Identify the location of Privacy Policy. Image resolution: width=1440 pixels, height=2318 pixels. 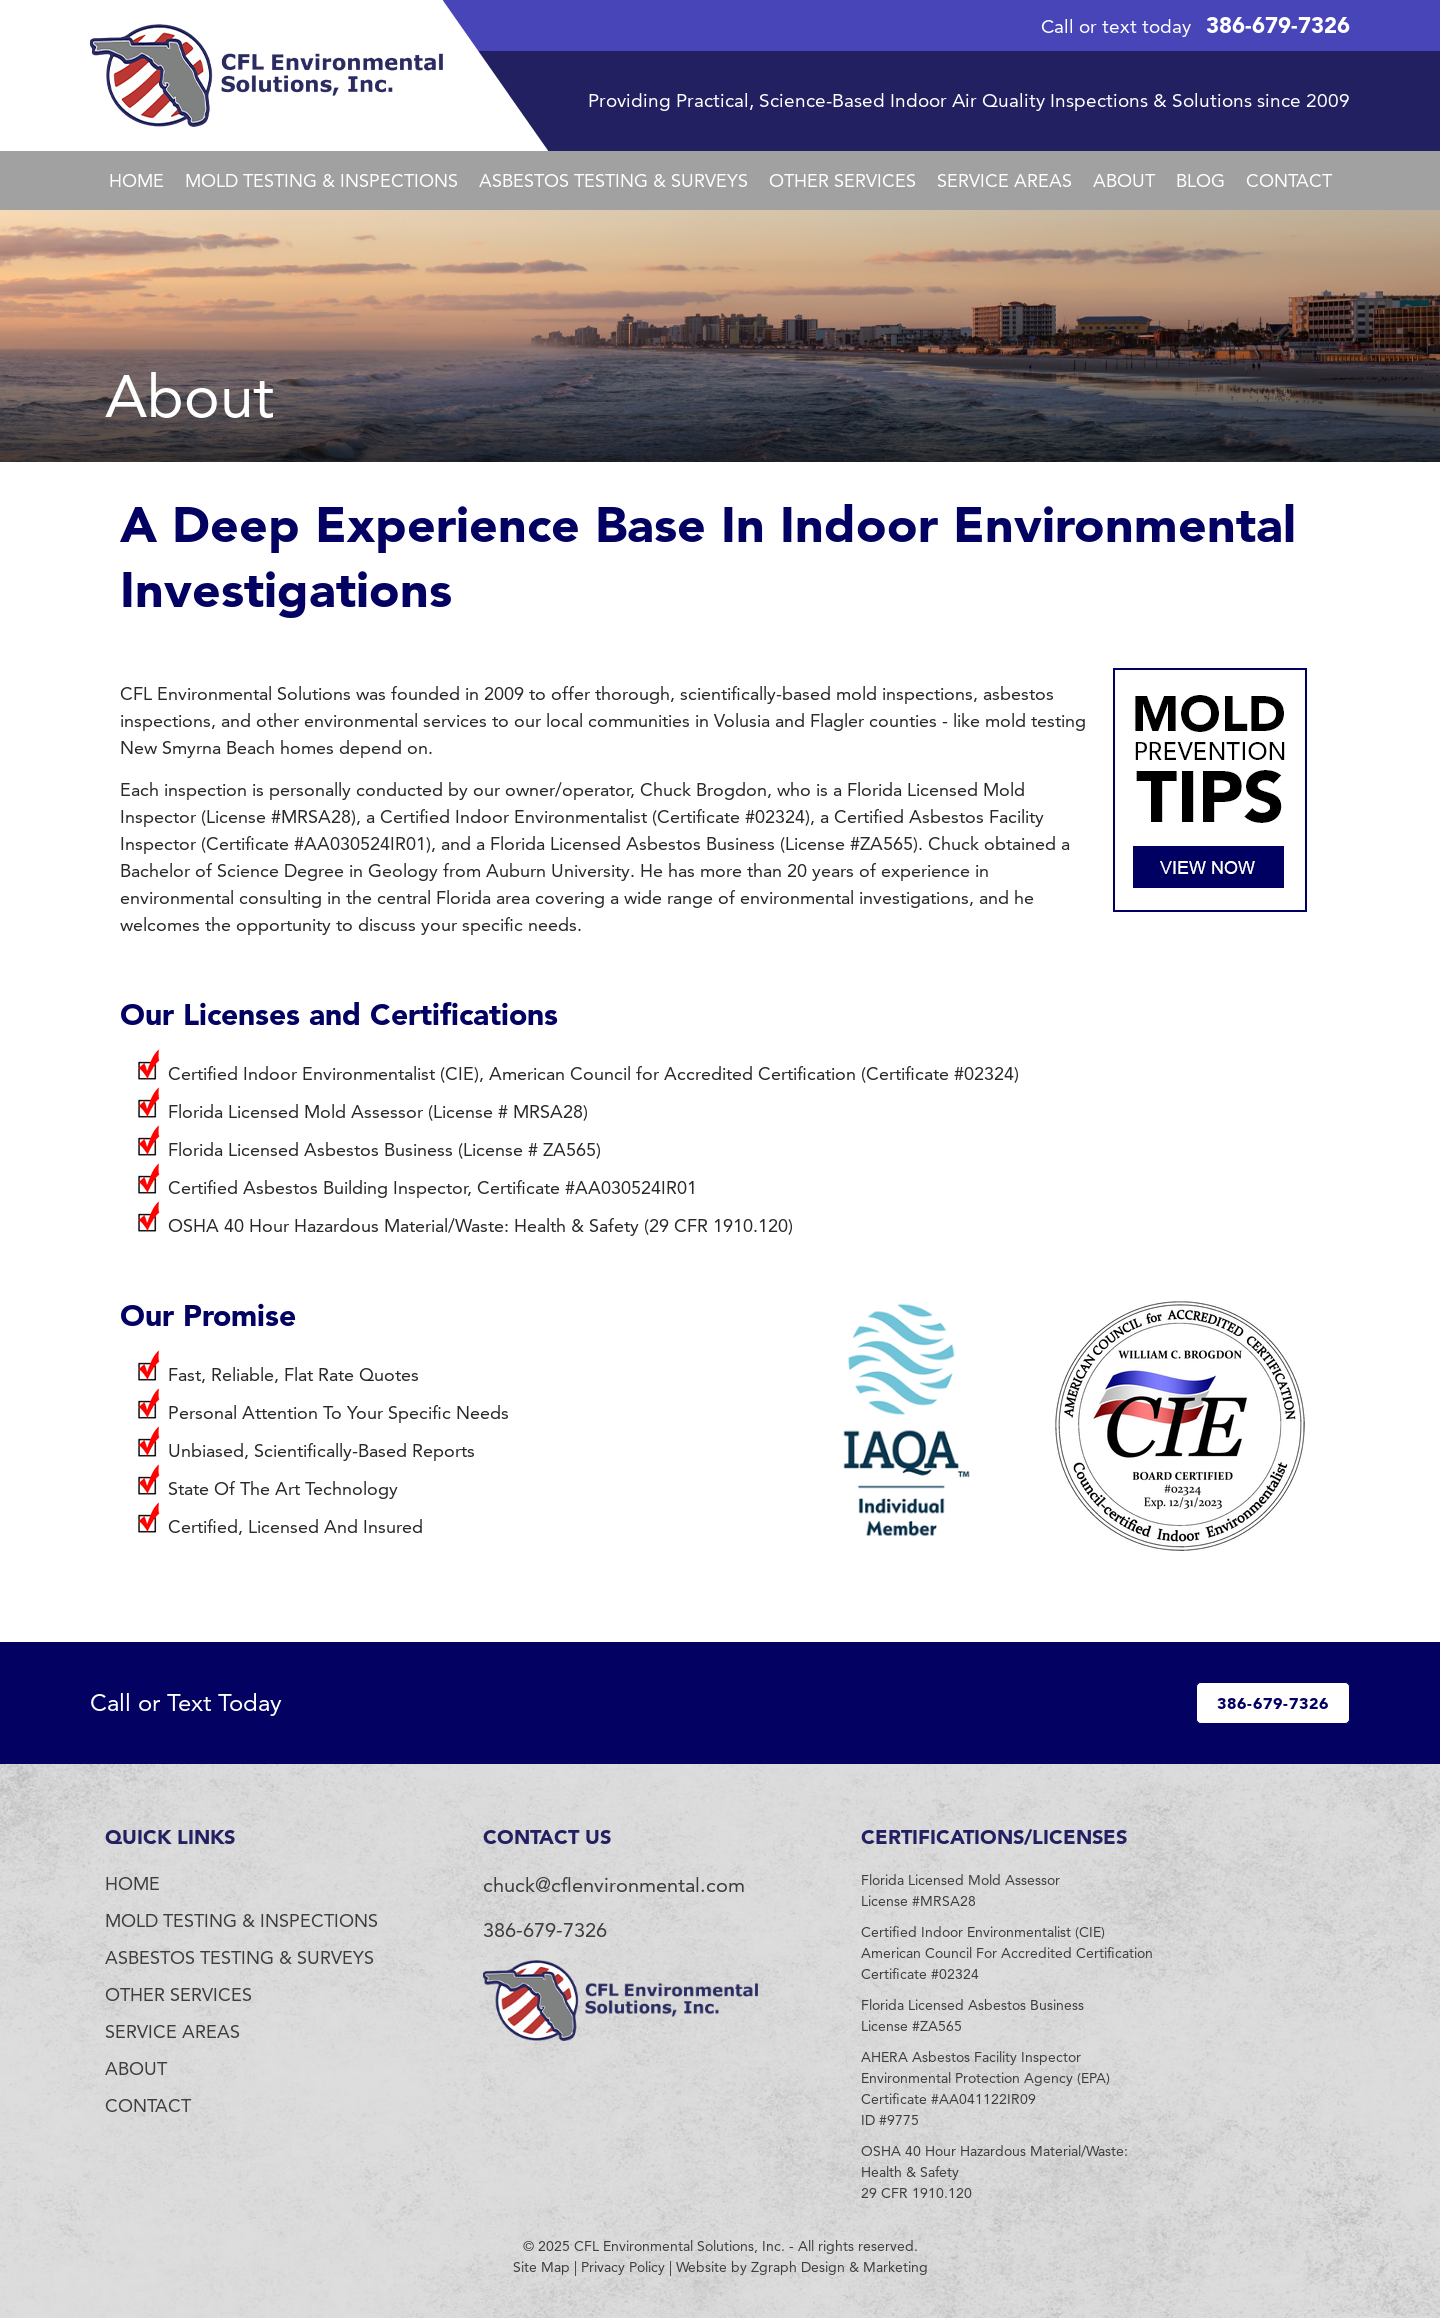
(623, 2267).